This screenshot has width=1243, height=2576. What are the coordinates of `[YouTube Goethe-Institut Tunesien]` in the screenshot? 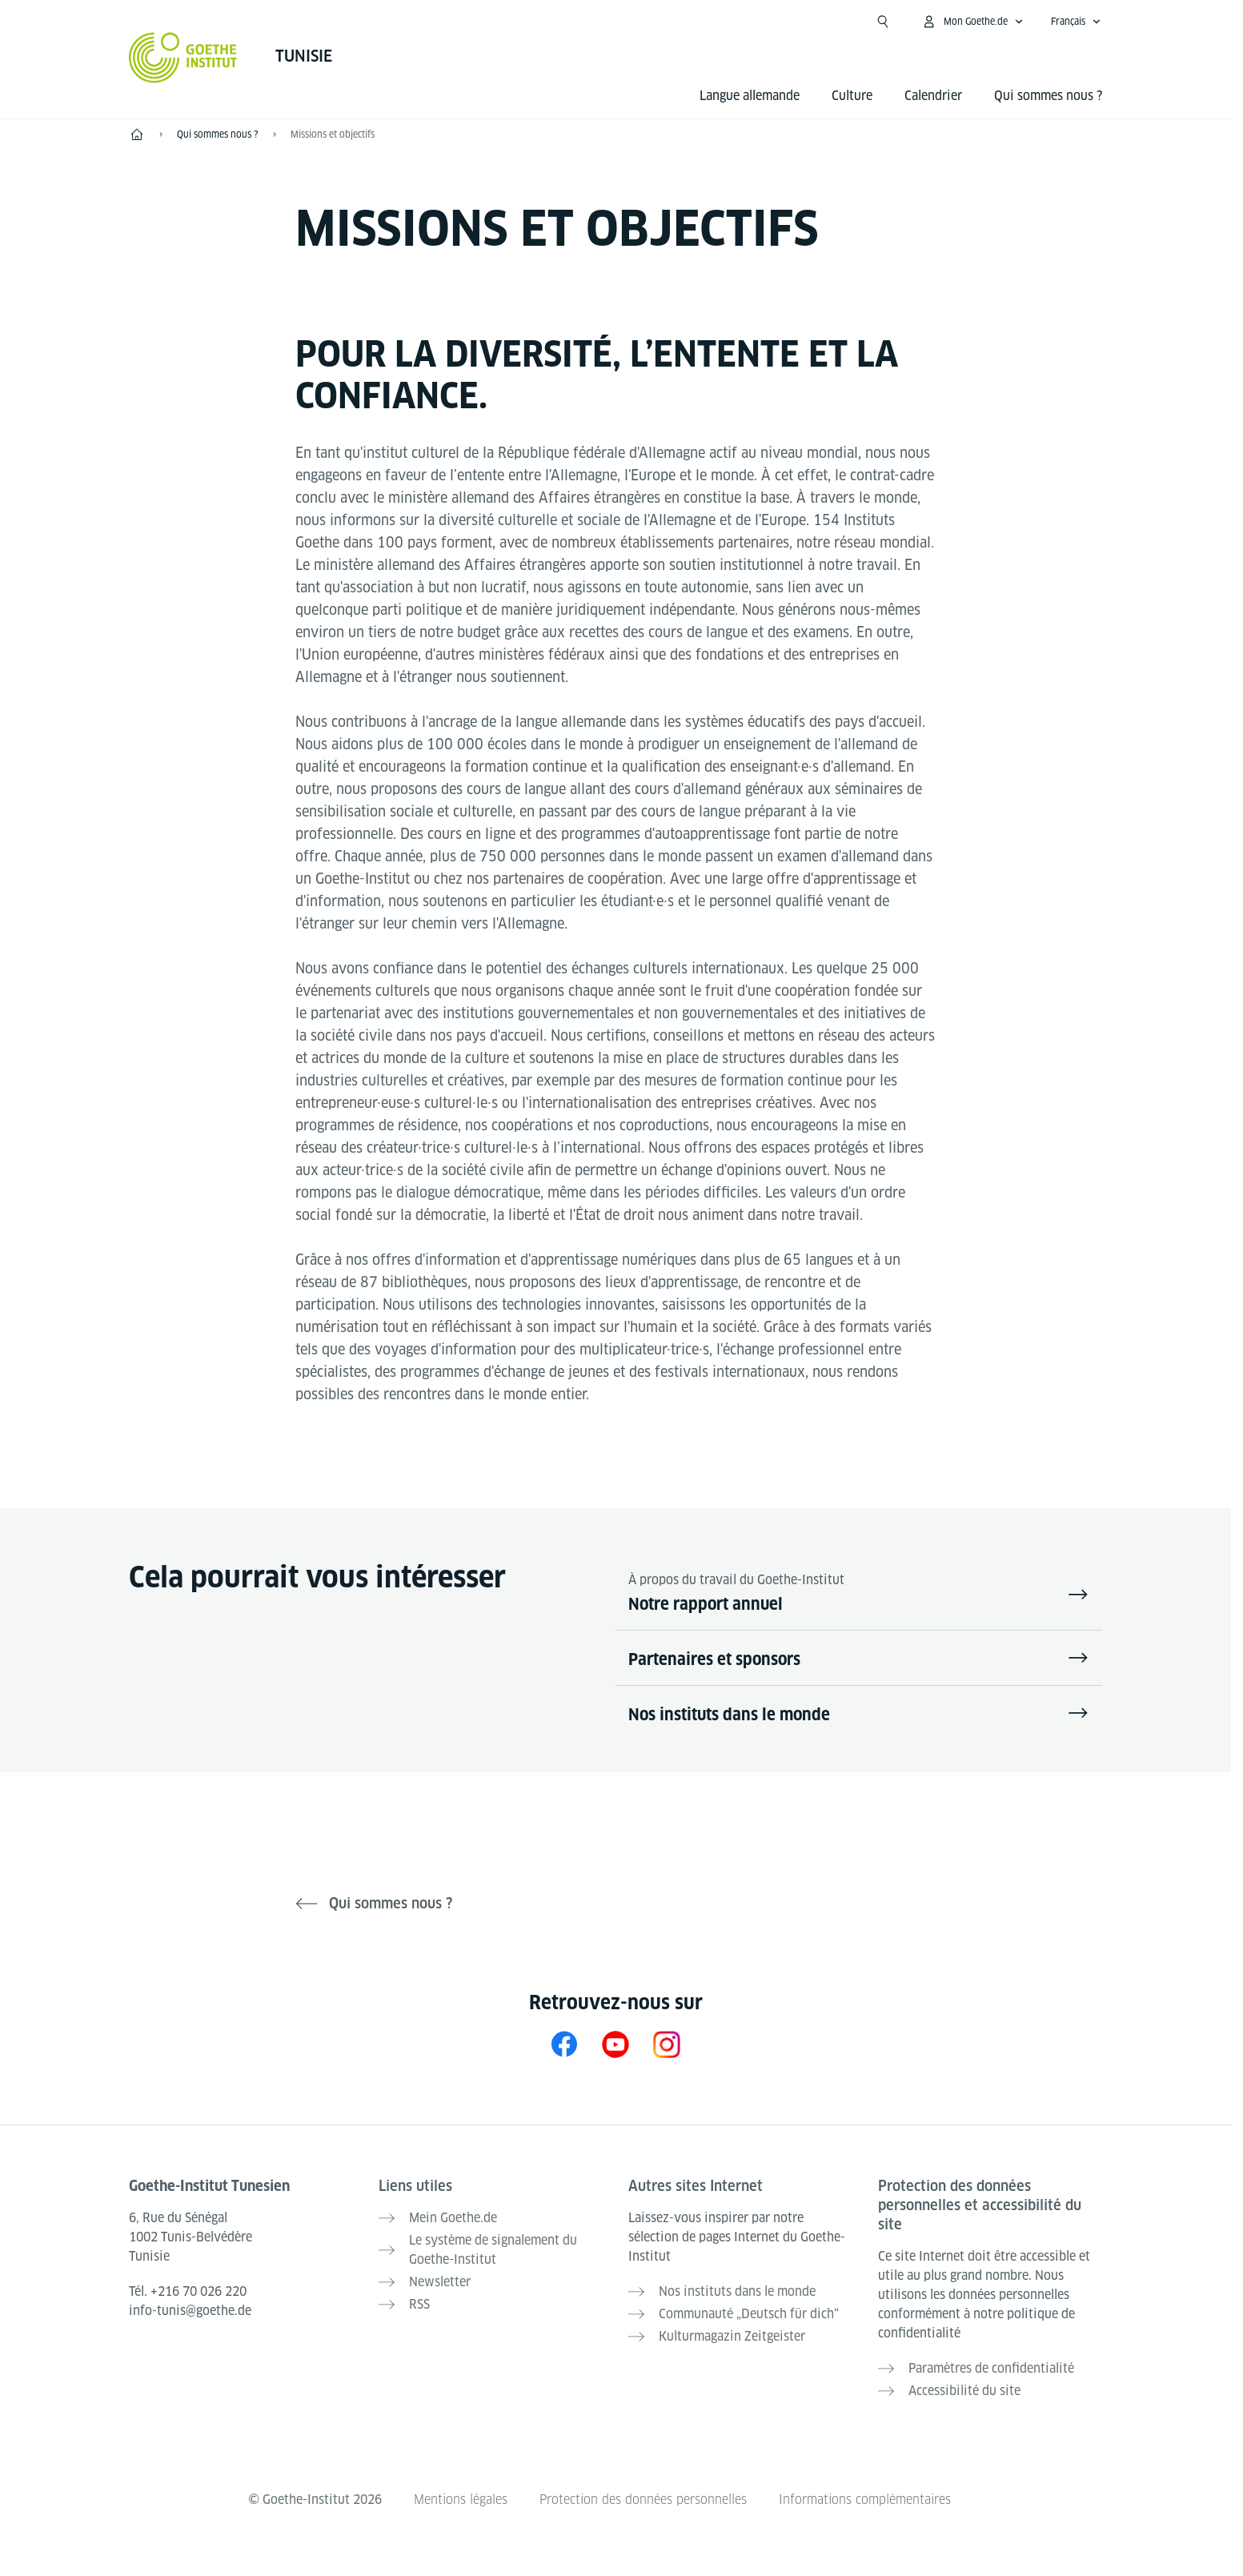 It's located at (615, 2044).